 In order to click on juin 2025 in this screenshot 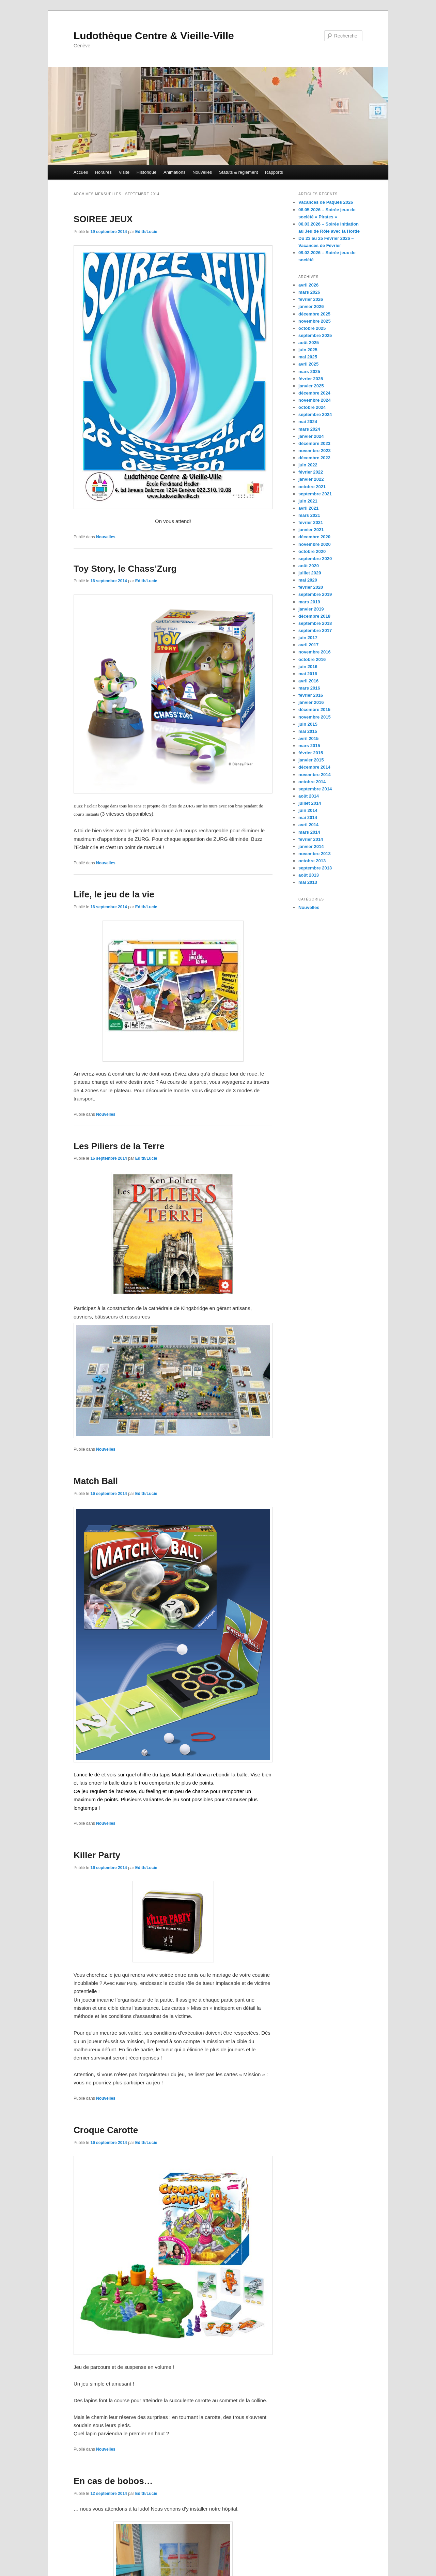, I will do `click(307, 349)`.